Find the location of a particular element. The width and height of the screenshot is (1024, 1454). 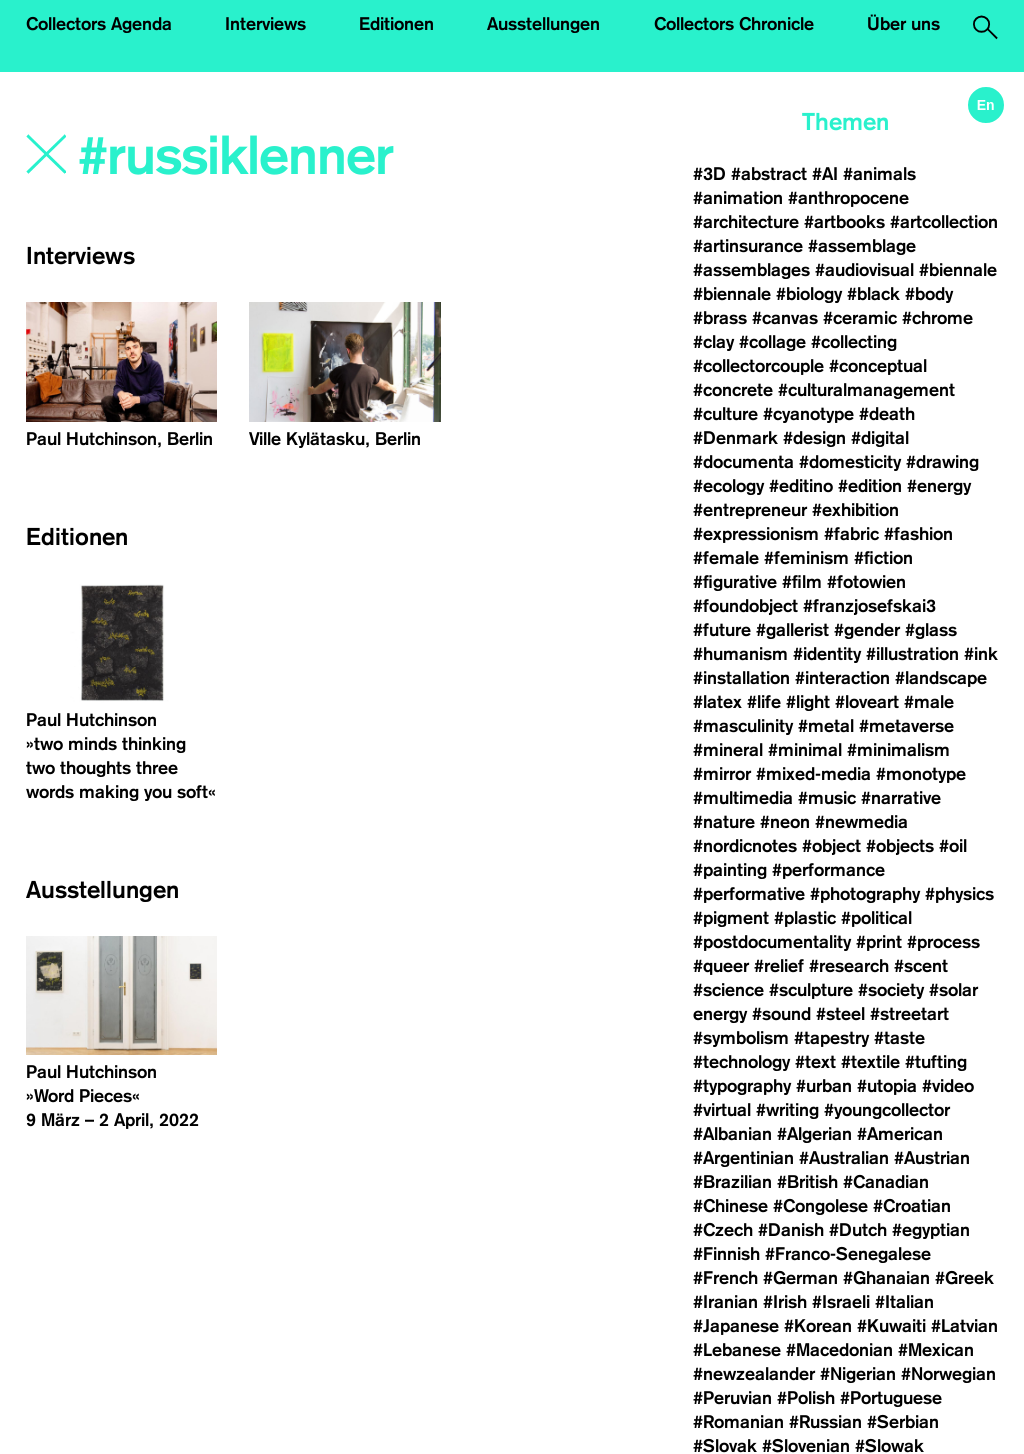

#Peruvian is located at coordinates (732, 1398).